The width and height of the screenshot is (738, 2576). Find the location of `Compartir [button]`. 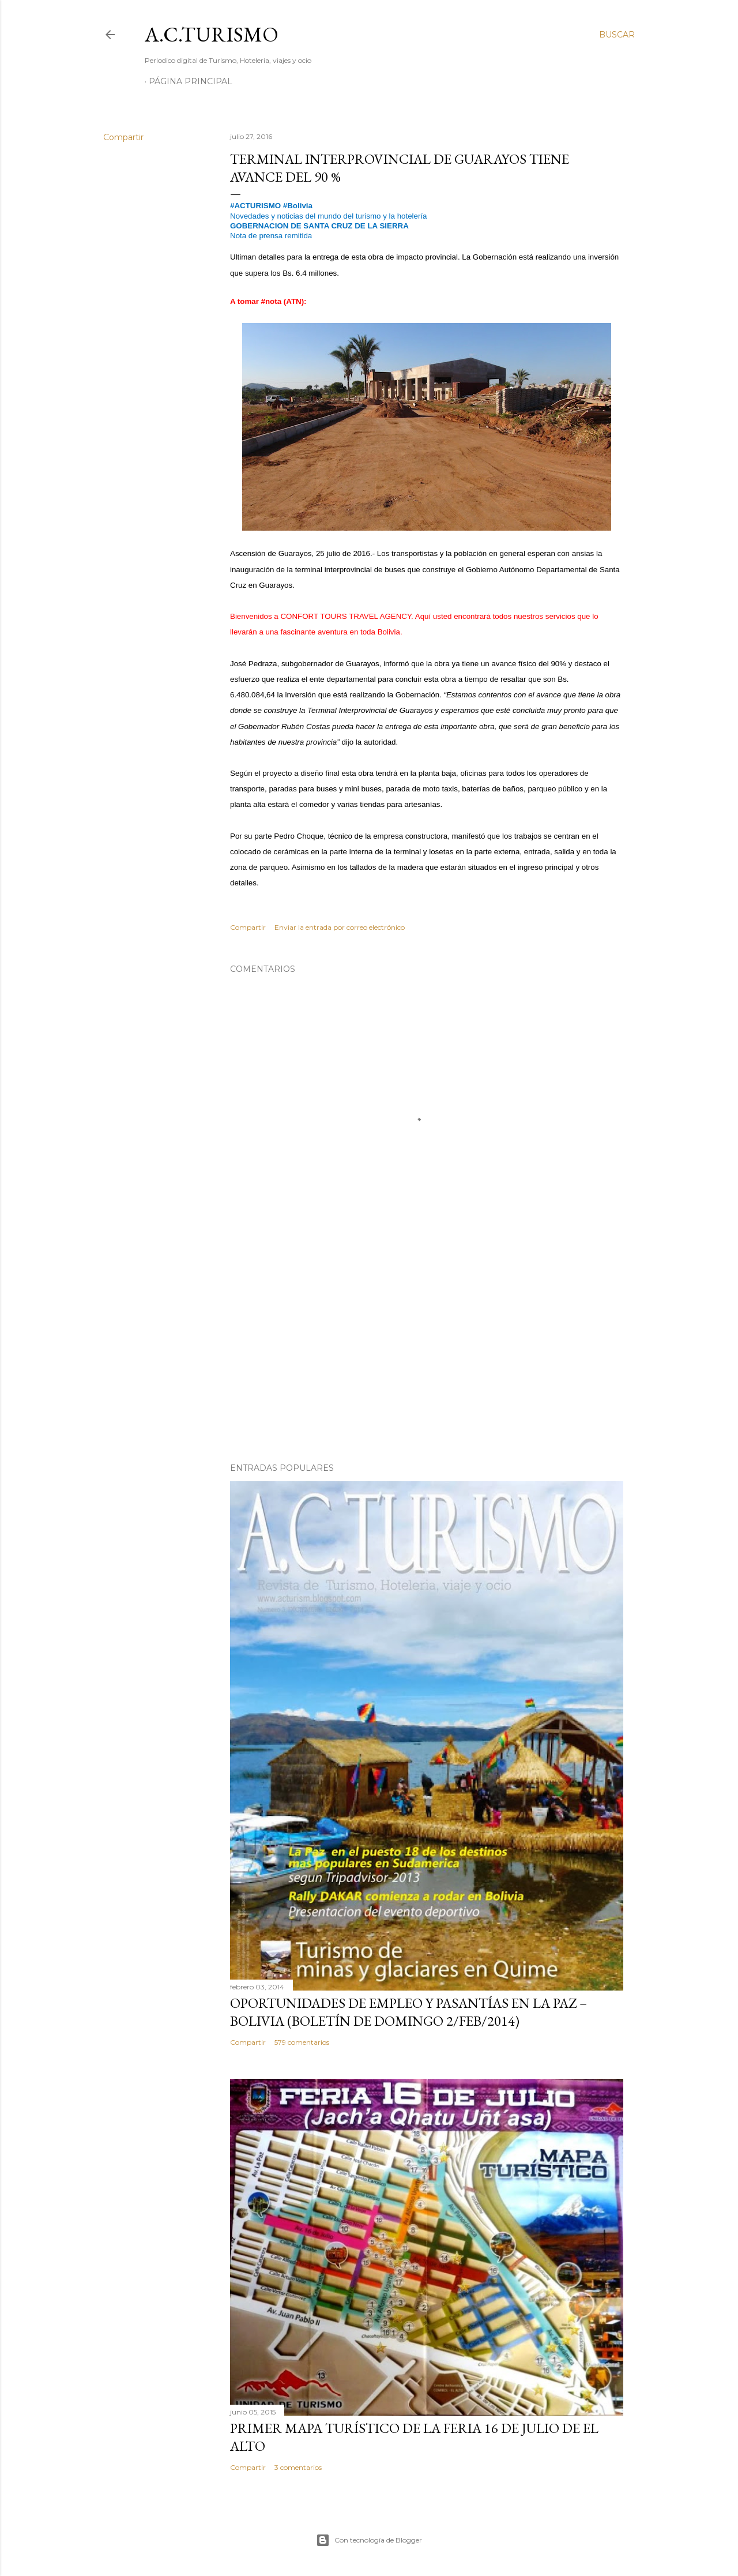

Compartir [button] is located at coordinates (123, 137).